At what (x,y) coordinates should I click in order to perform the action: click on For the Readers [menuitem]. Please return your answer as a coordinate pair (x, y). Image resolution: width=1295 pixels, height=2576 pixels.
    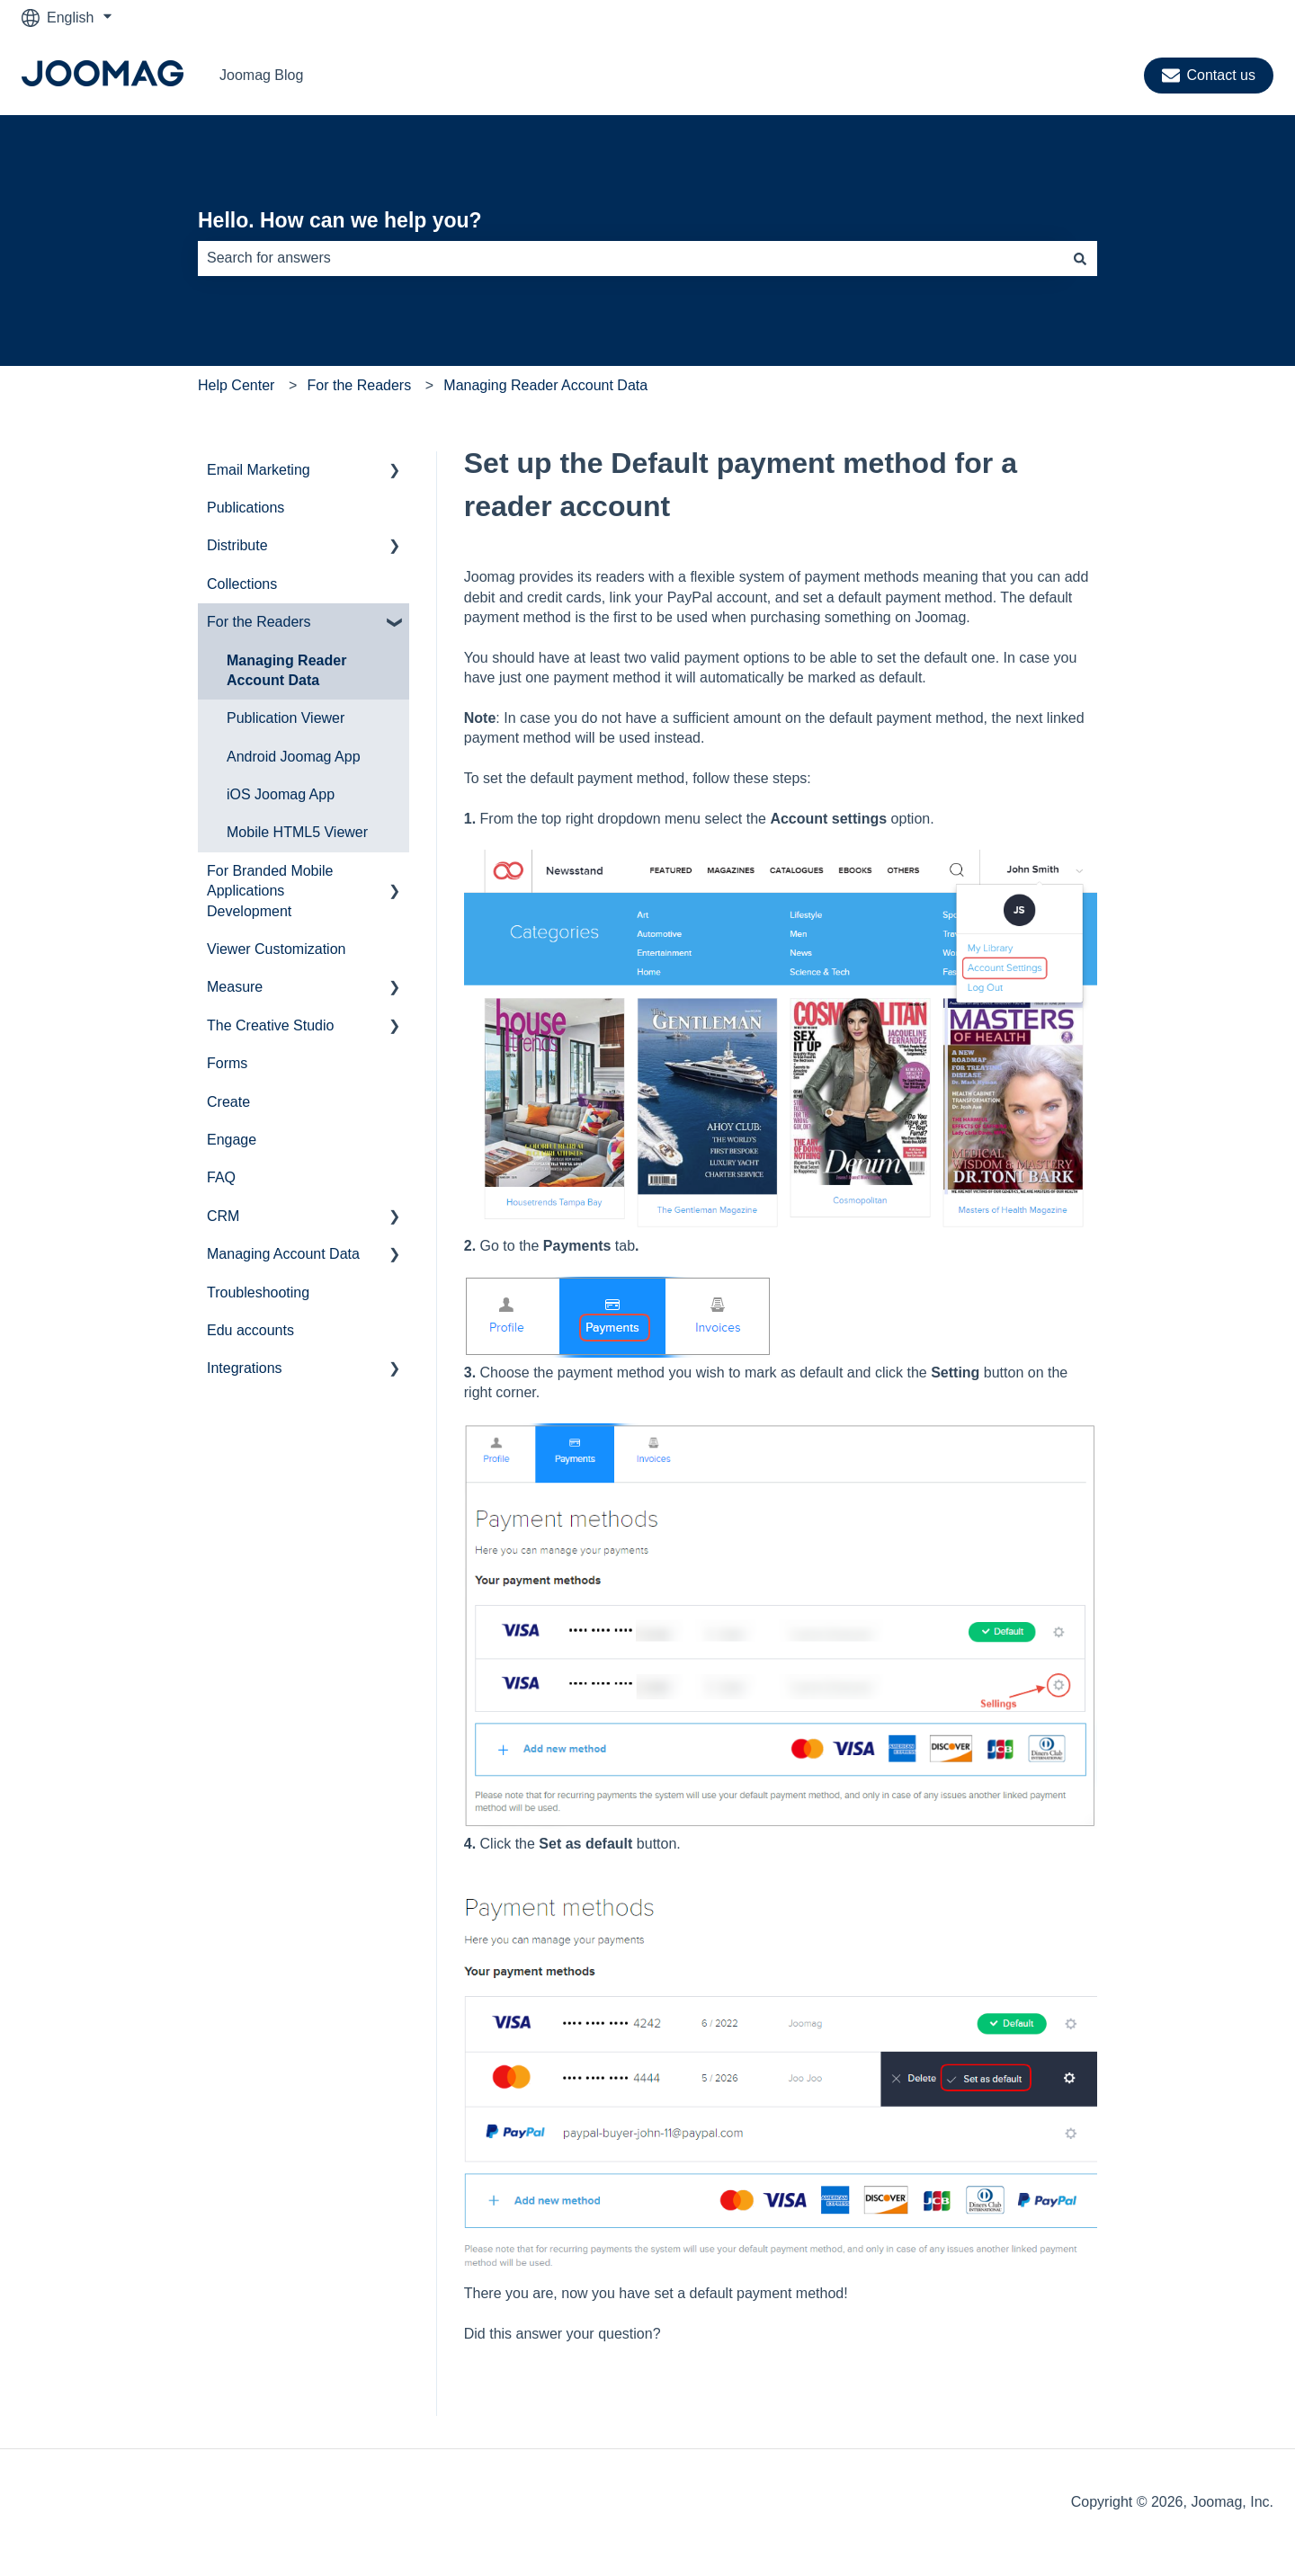
    Looking at the image, I should click on (259, 621).